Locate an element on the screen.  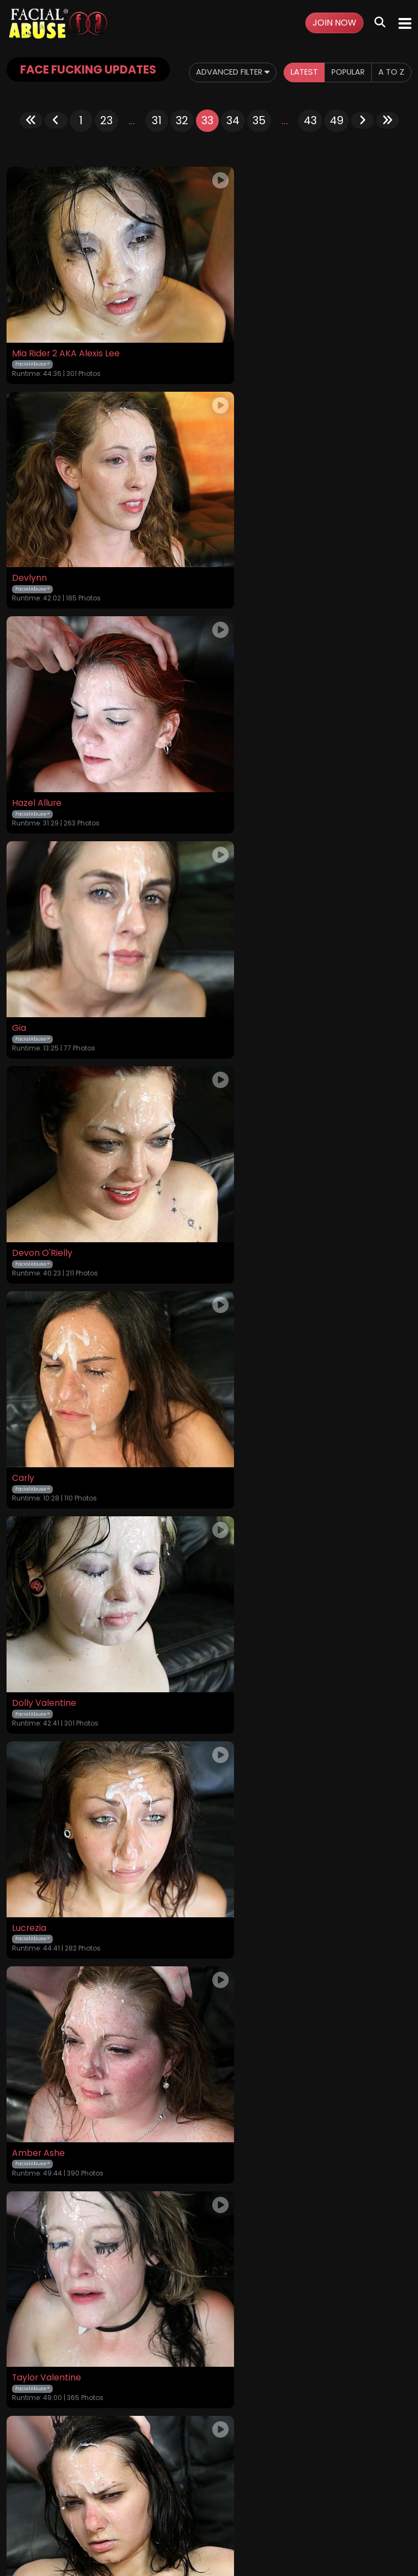
43 is located at coordinates (310, 142).